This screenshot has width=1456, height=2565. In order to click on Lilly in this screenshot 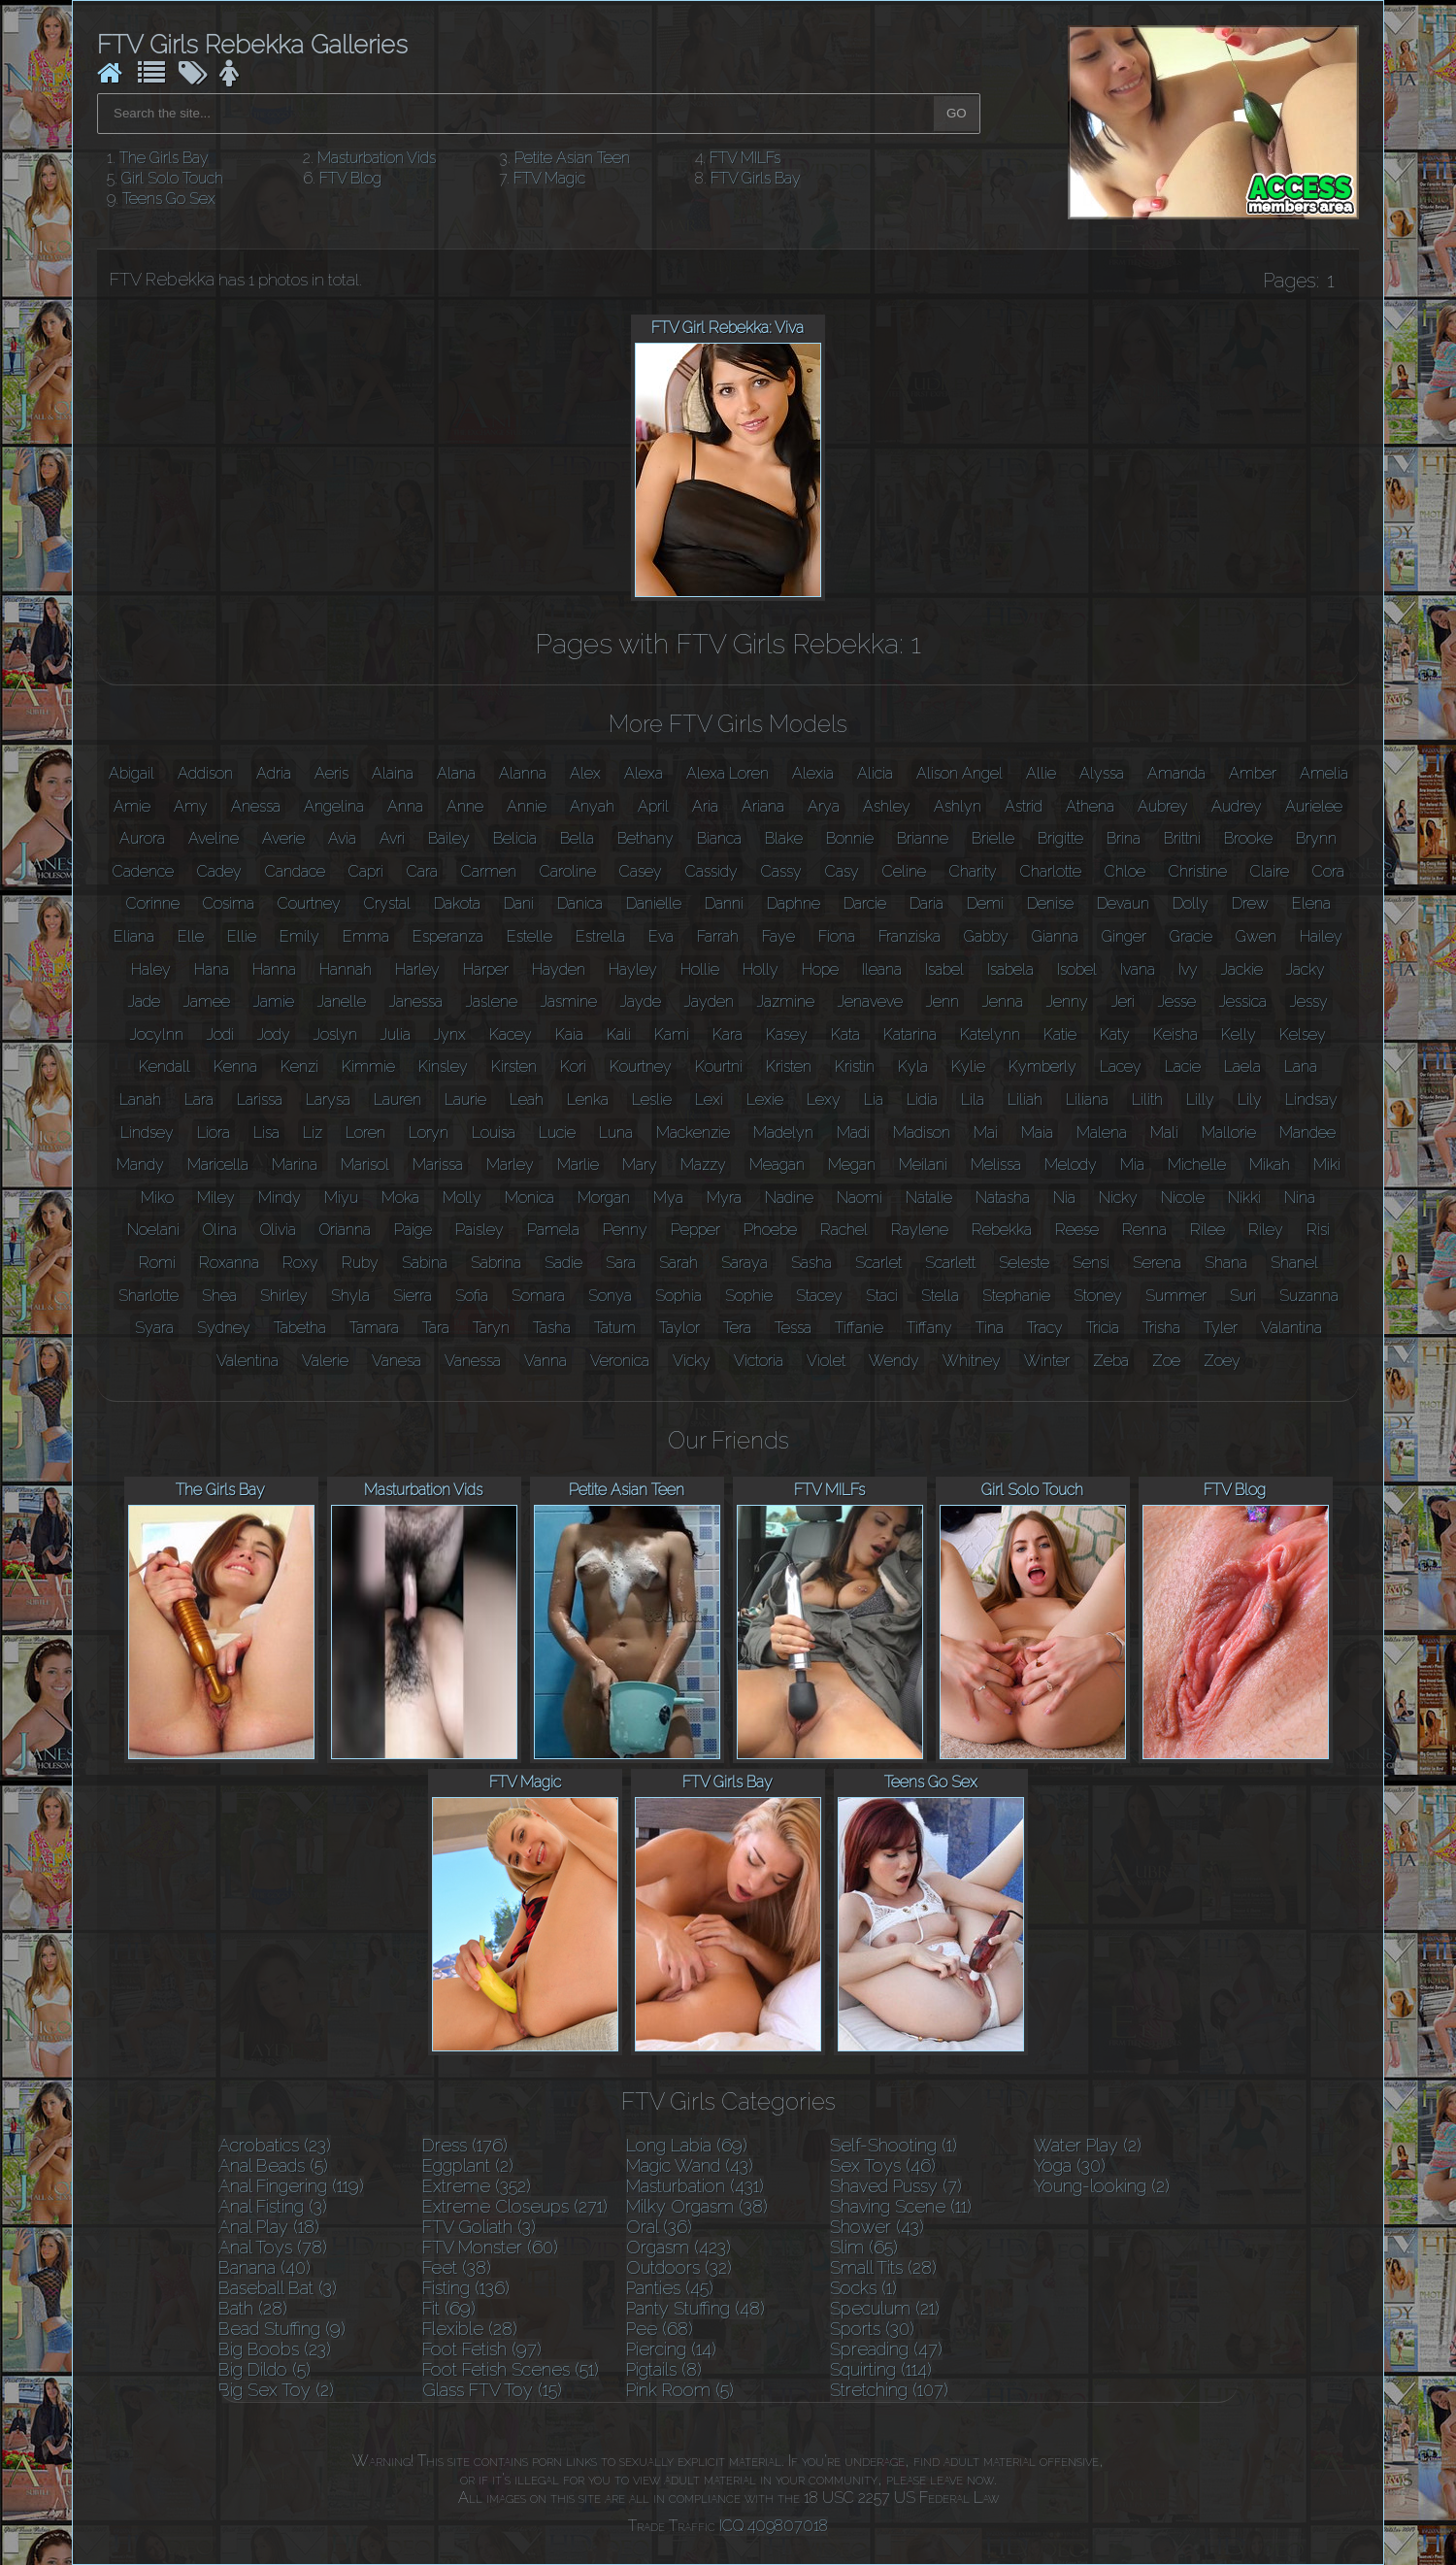, I will do `click(1200, 1099)`.